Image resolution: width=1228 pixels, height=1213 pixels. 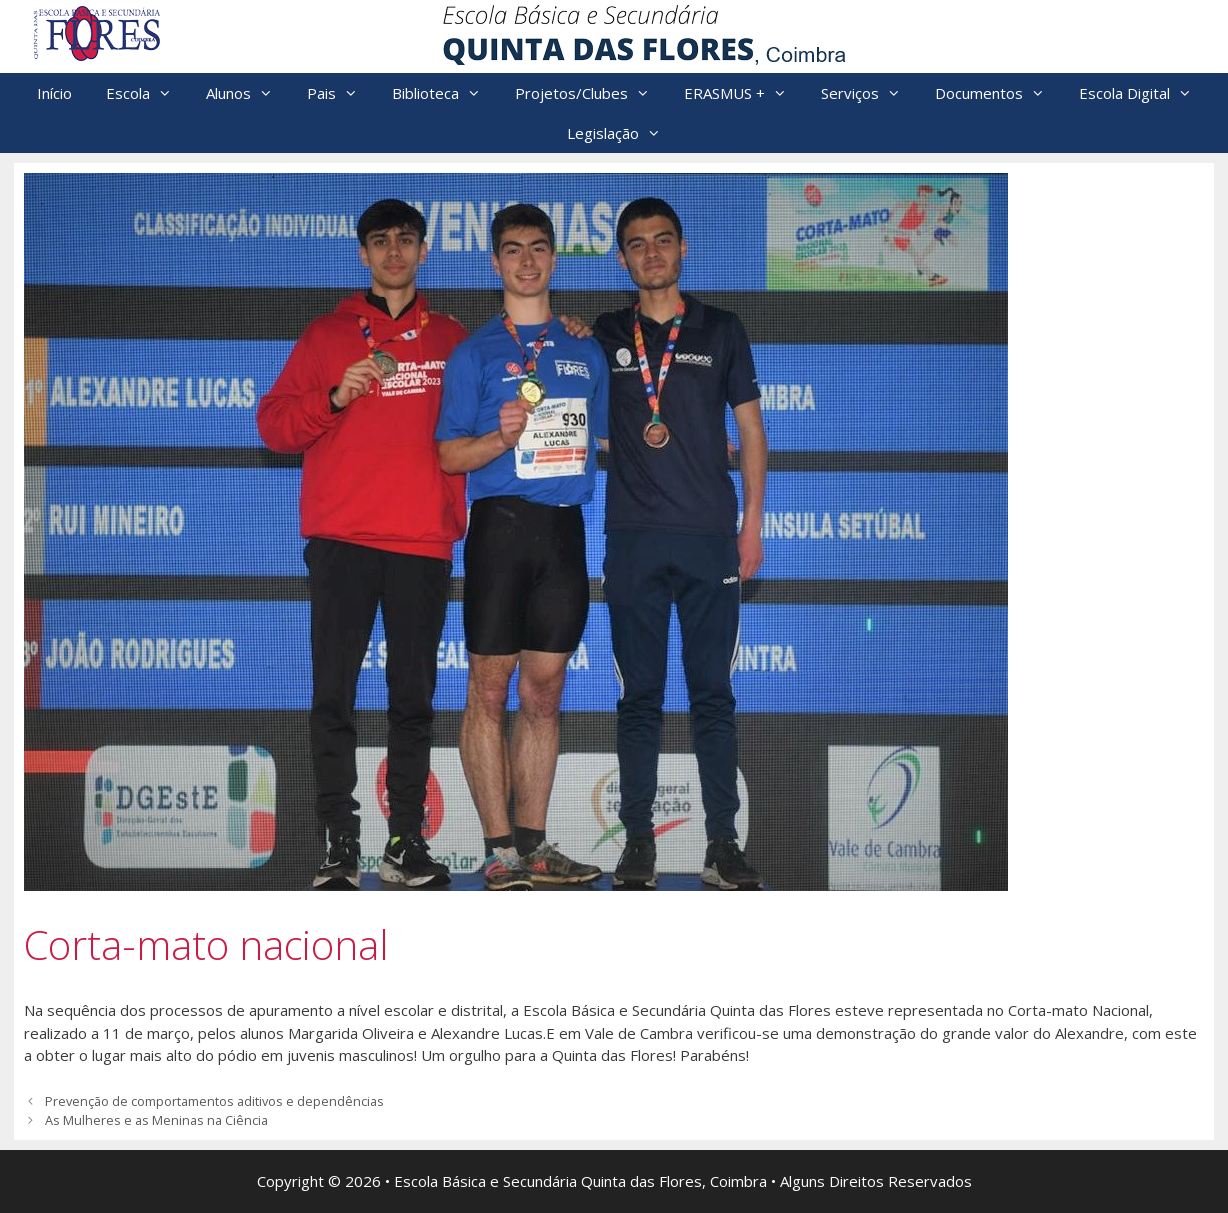 I want to click on Início, so click(x=54, y=93).